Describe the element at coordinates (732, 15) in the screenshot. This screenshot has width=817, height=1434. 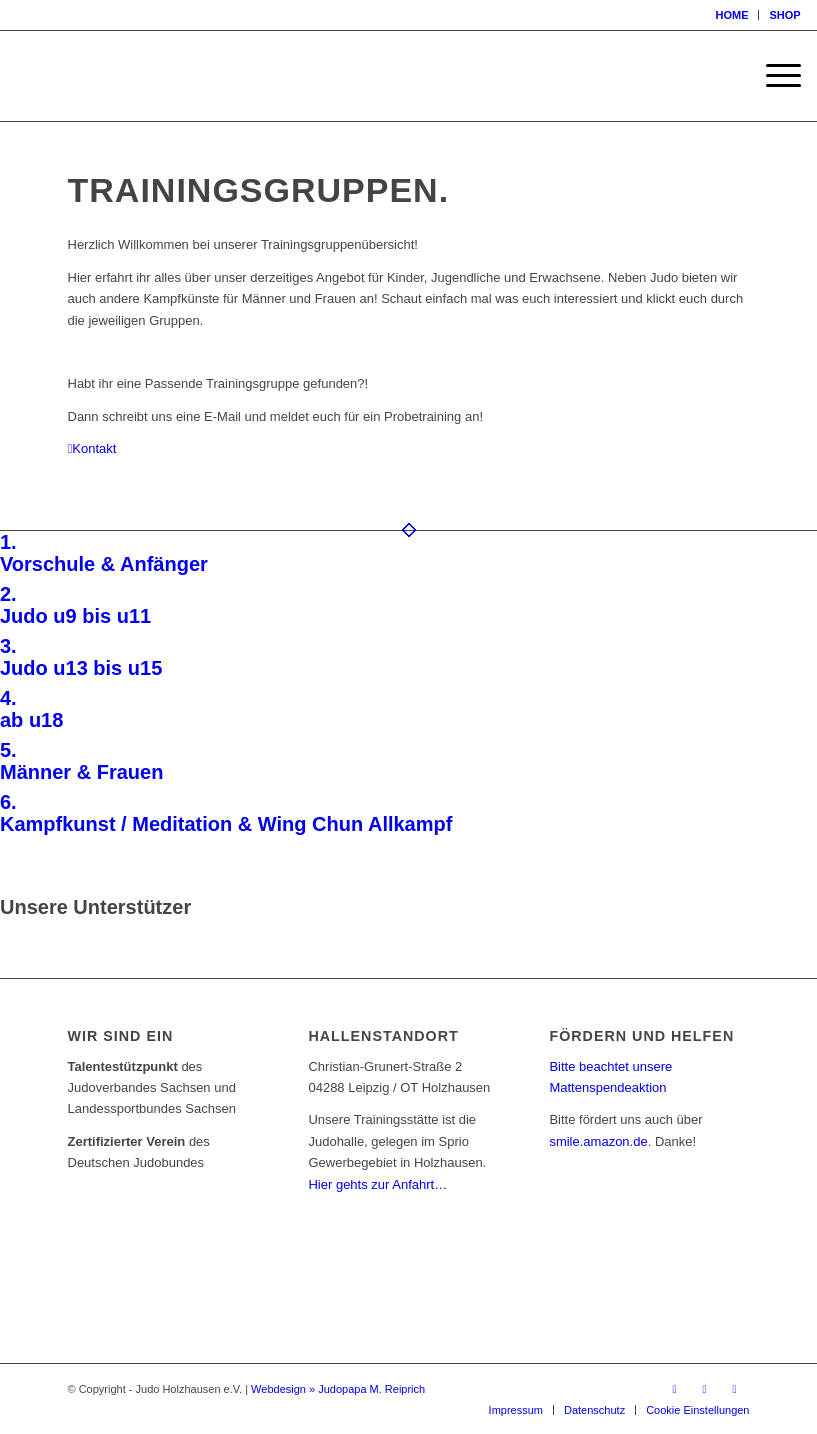
I see `[menuitem]` at that location.